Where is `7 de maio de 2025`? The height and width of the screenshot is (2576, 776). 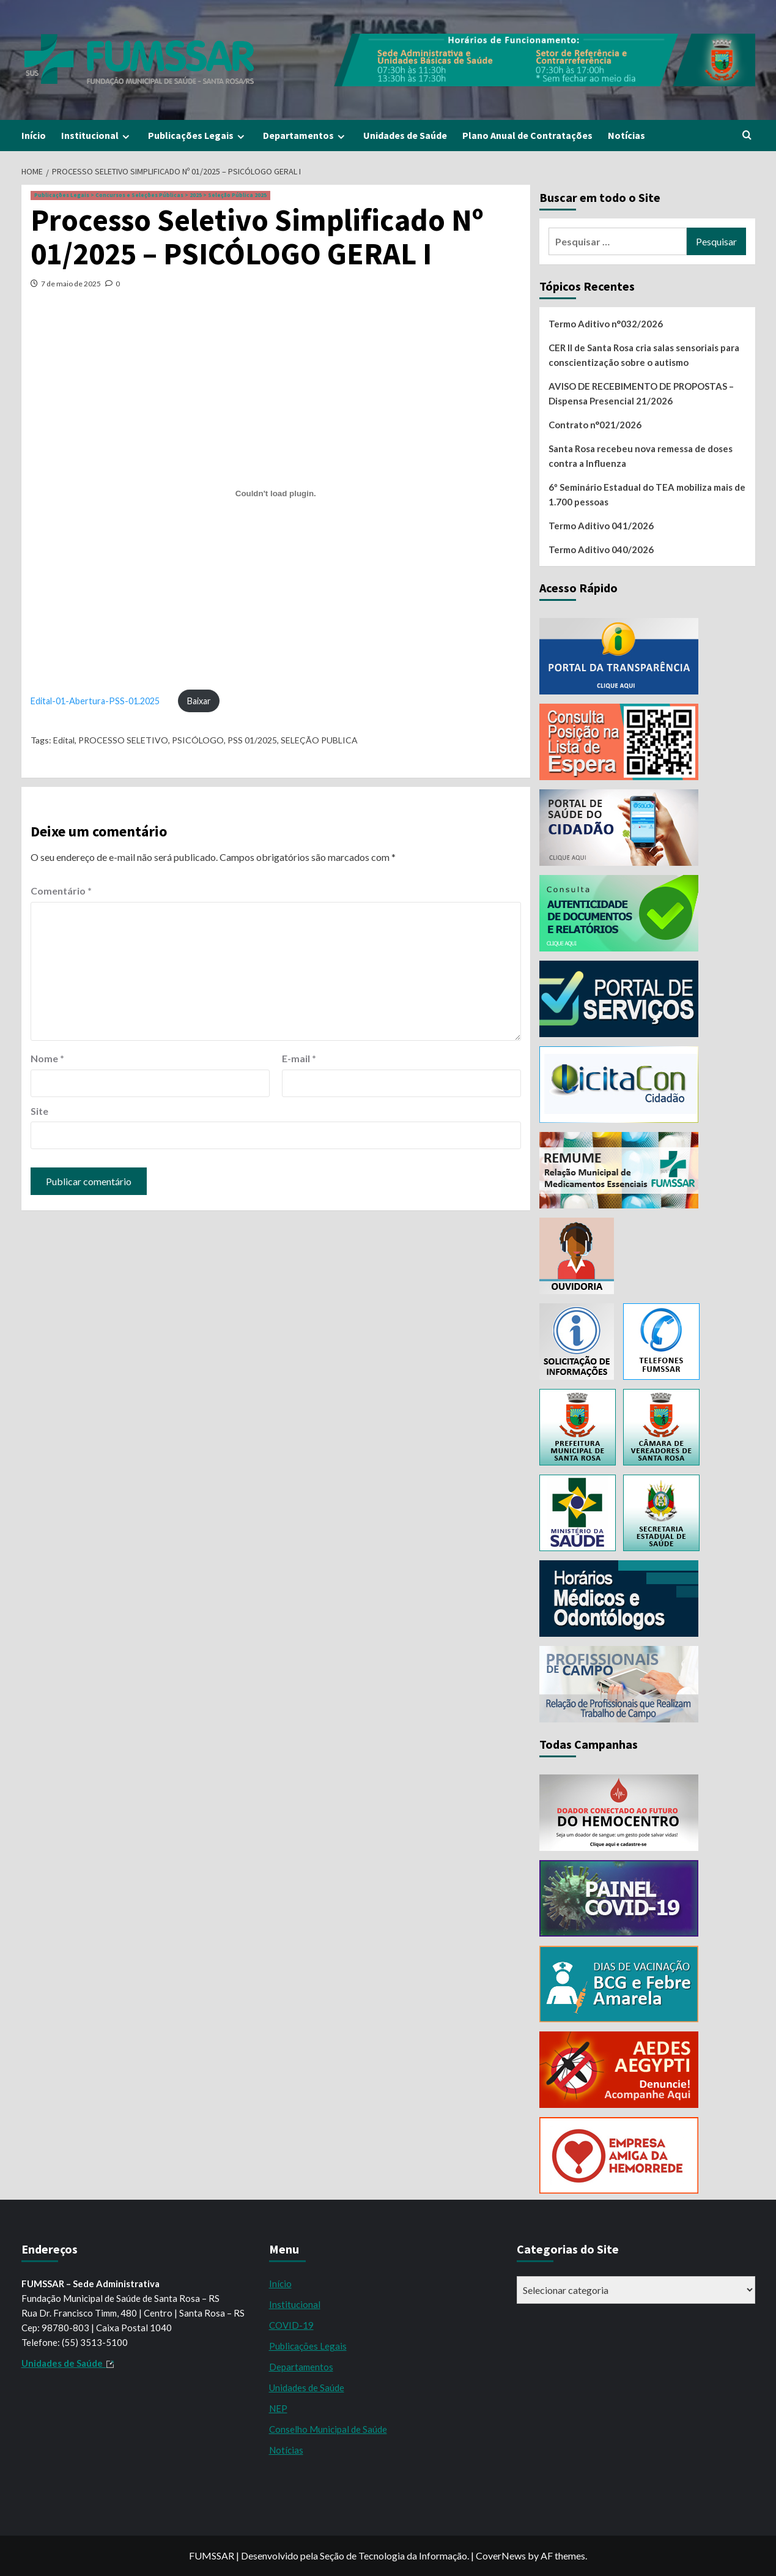 7 de maio de 2025 is located at coordinates (71, 283).